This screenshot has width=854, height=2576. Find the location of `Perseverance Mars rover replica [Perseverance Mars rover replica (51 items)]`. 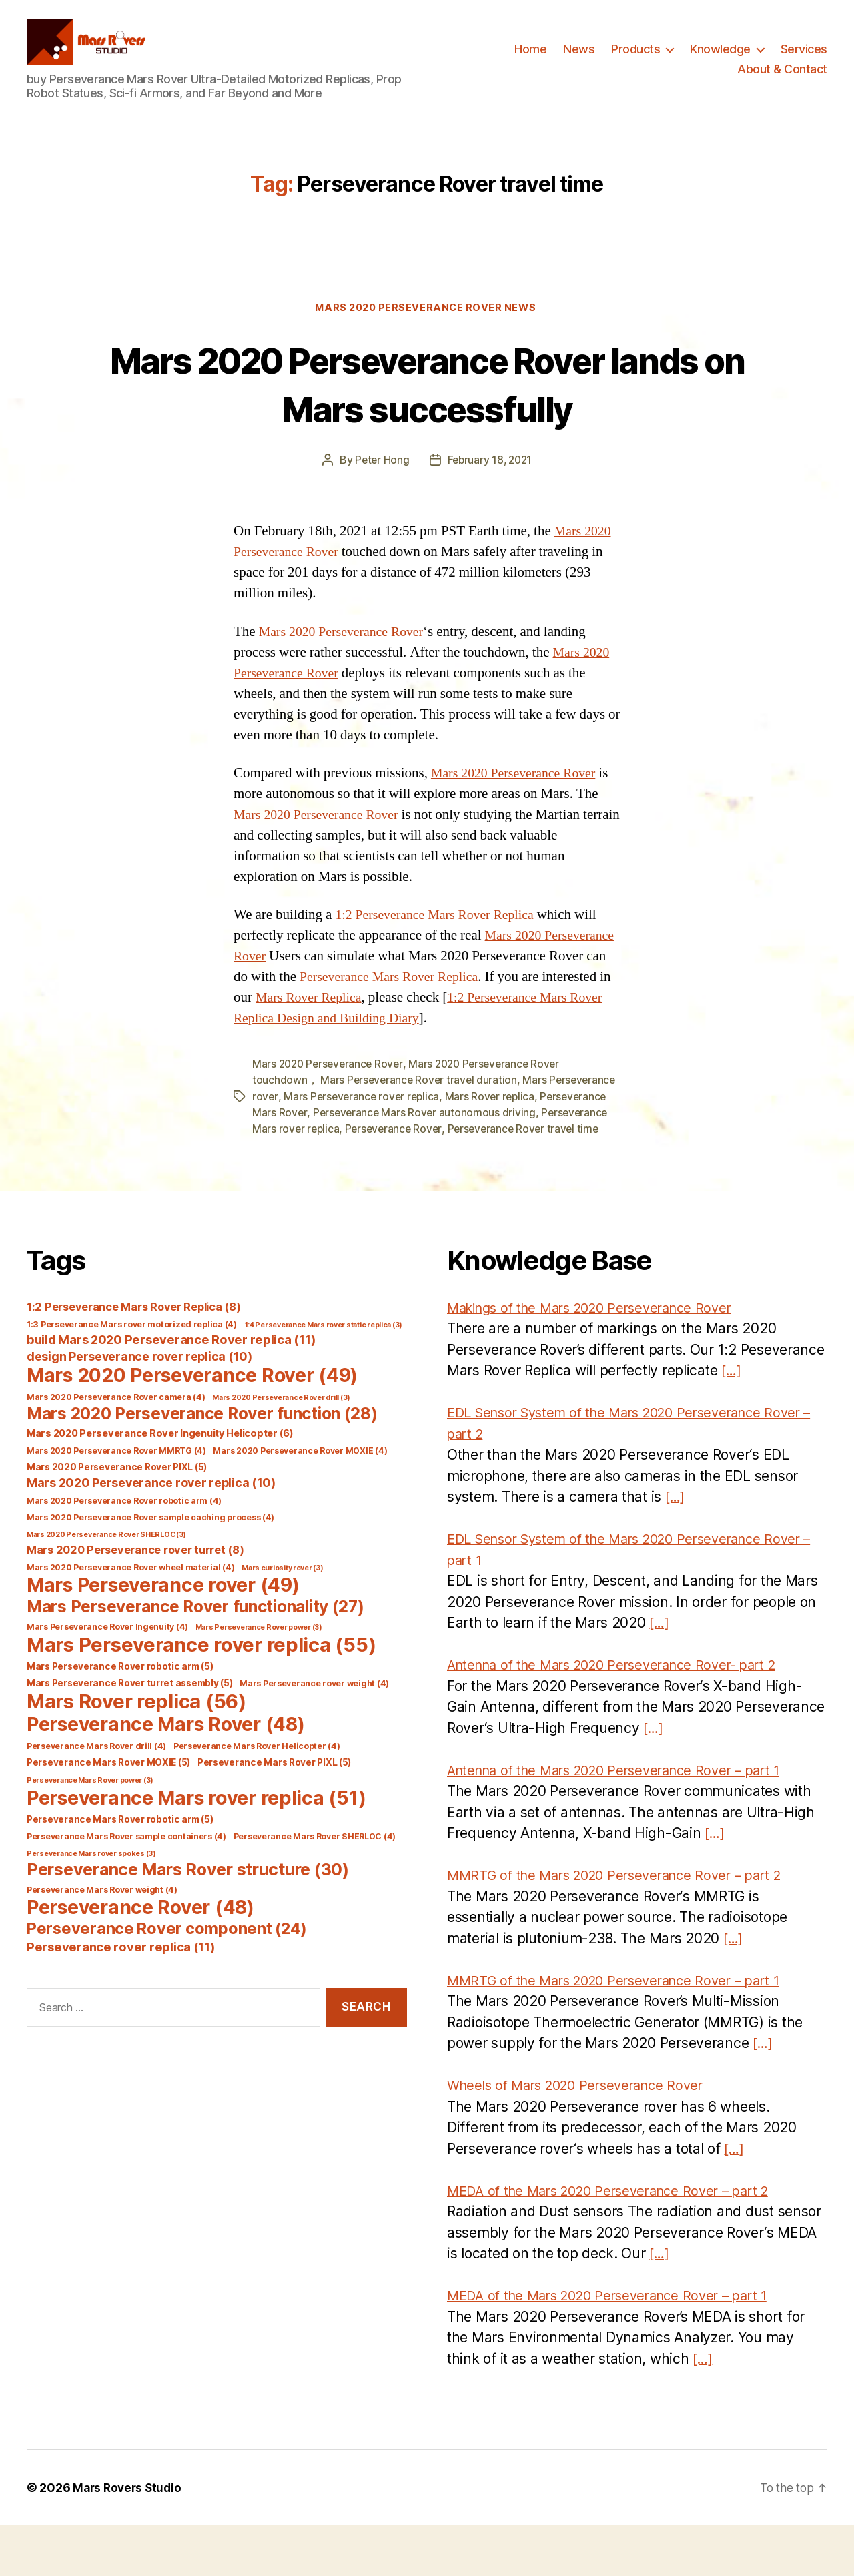

Perseverance Mars rover replica [Perseverance Mars rover replica (51 items)] is located at coordinates (196, 1847).